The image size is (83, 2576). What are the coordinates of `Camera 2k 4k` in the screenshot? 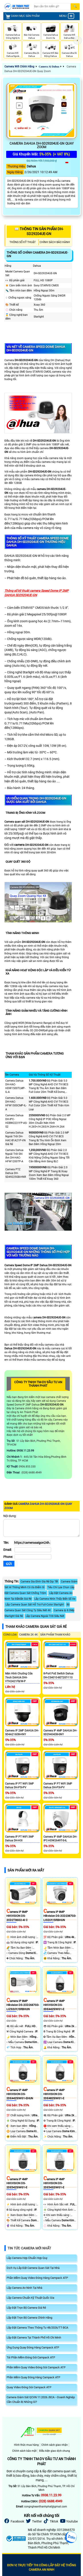 It's located at (28, 1634).